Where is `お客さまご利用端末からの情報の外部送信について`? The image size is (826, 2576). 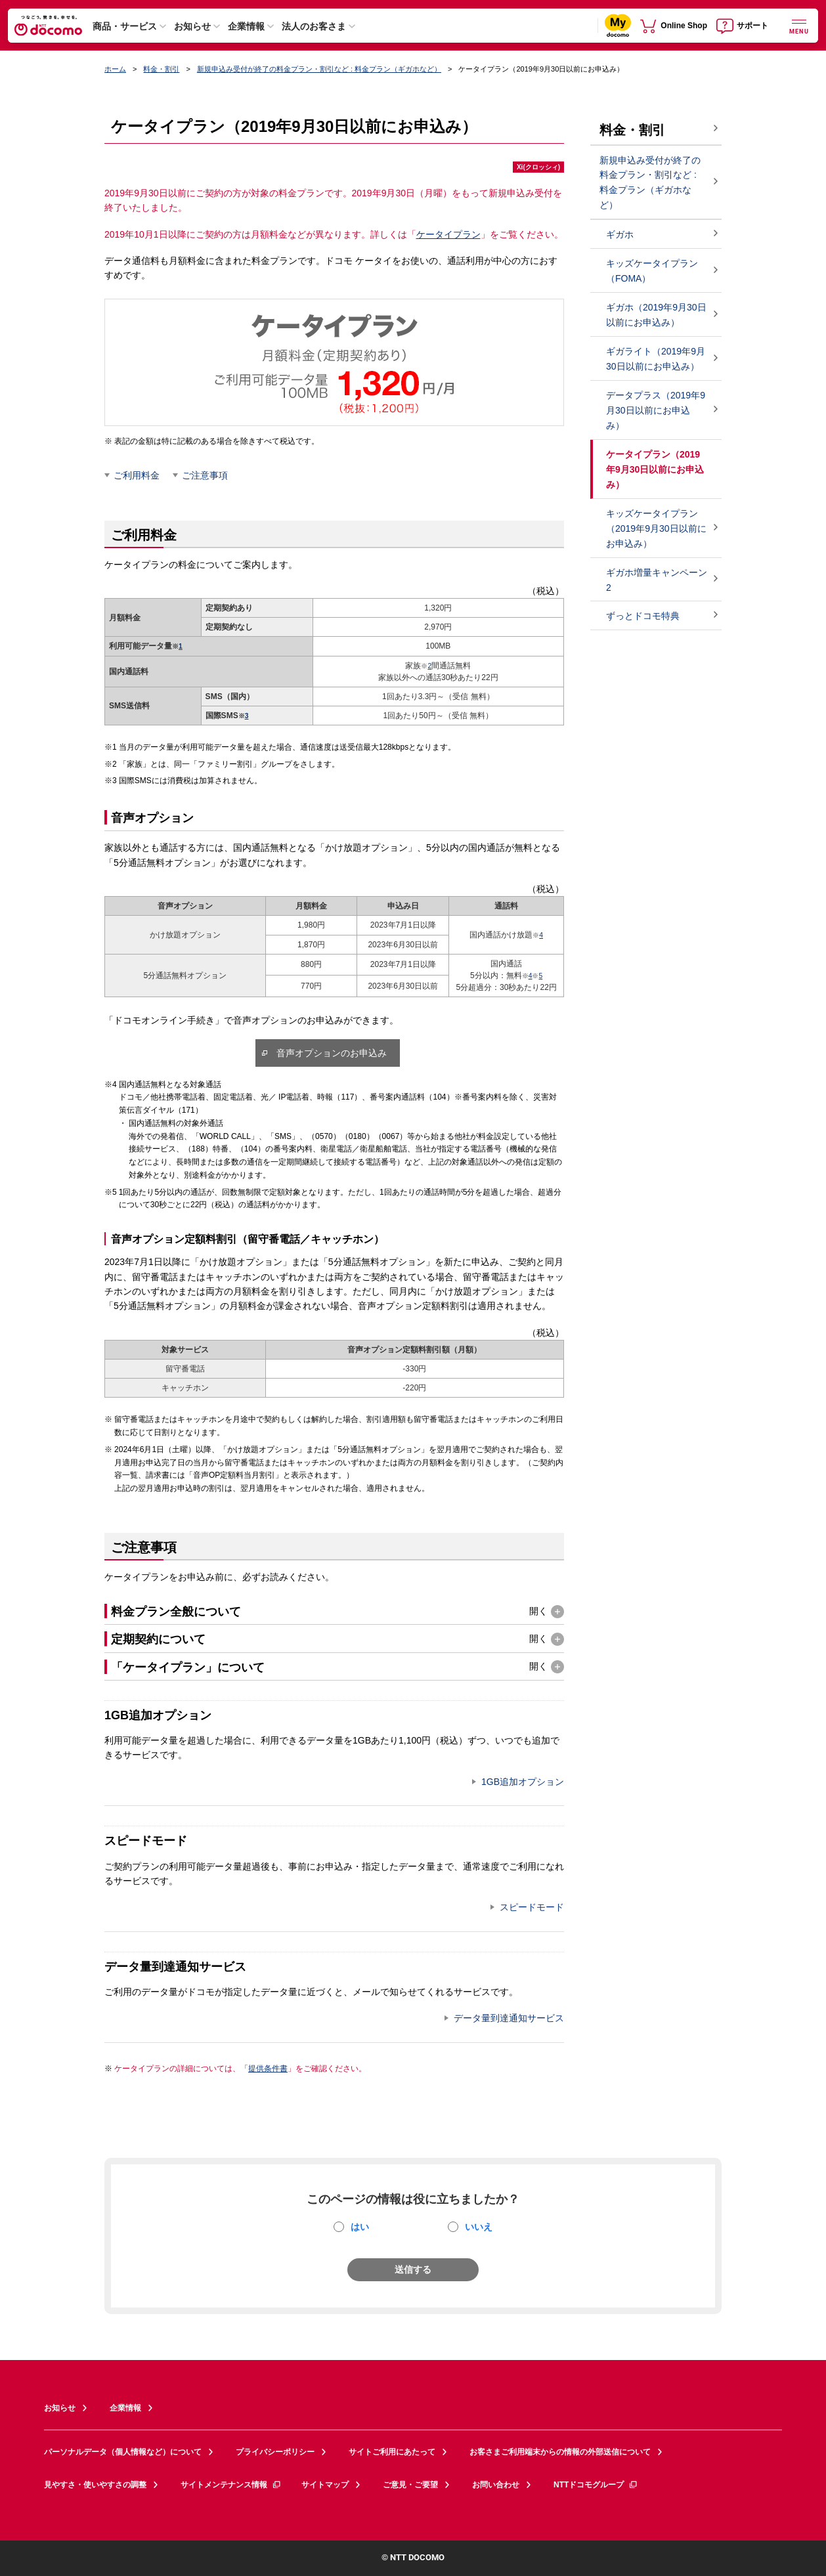
お客さまご利用端末からの情報の外部送信について is located at coordinates (560, 2452).